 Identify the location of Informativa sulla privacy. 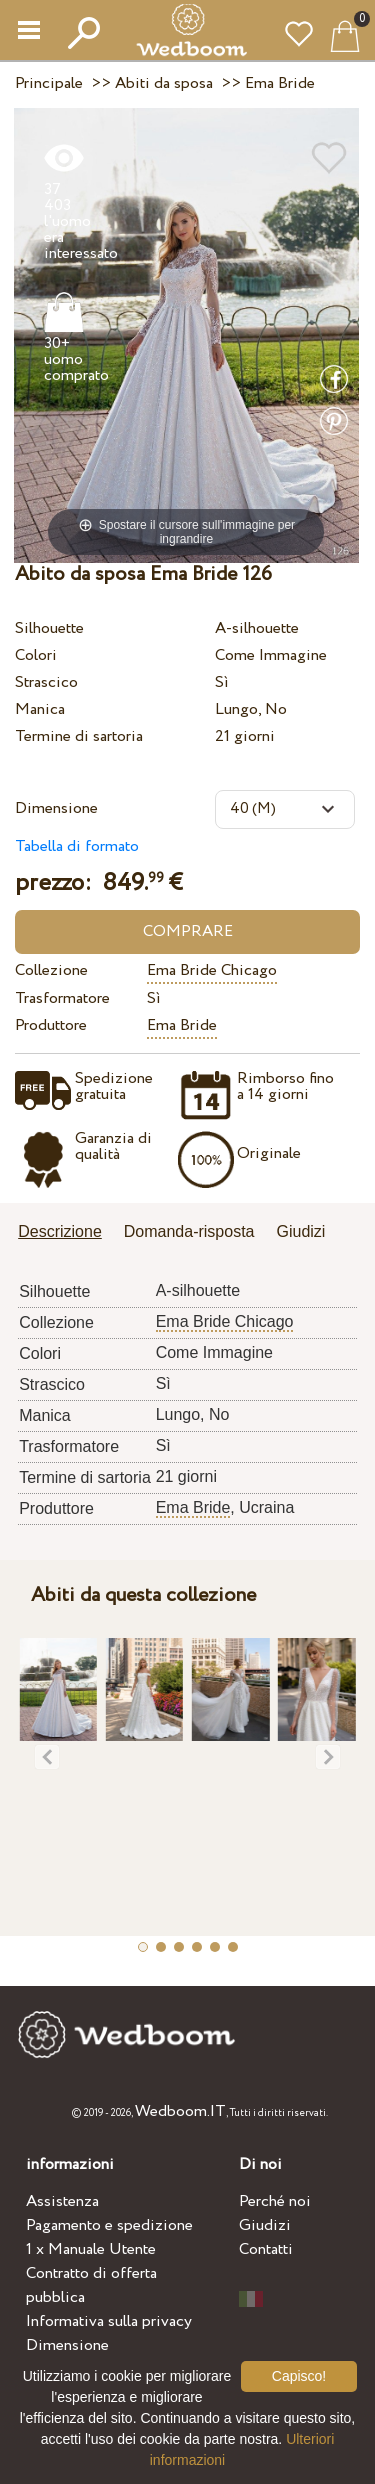
(109, 2321).